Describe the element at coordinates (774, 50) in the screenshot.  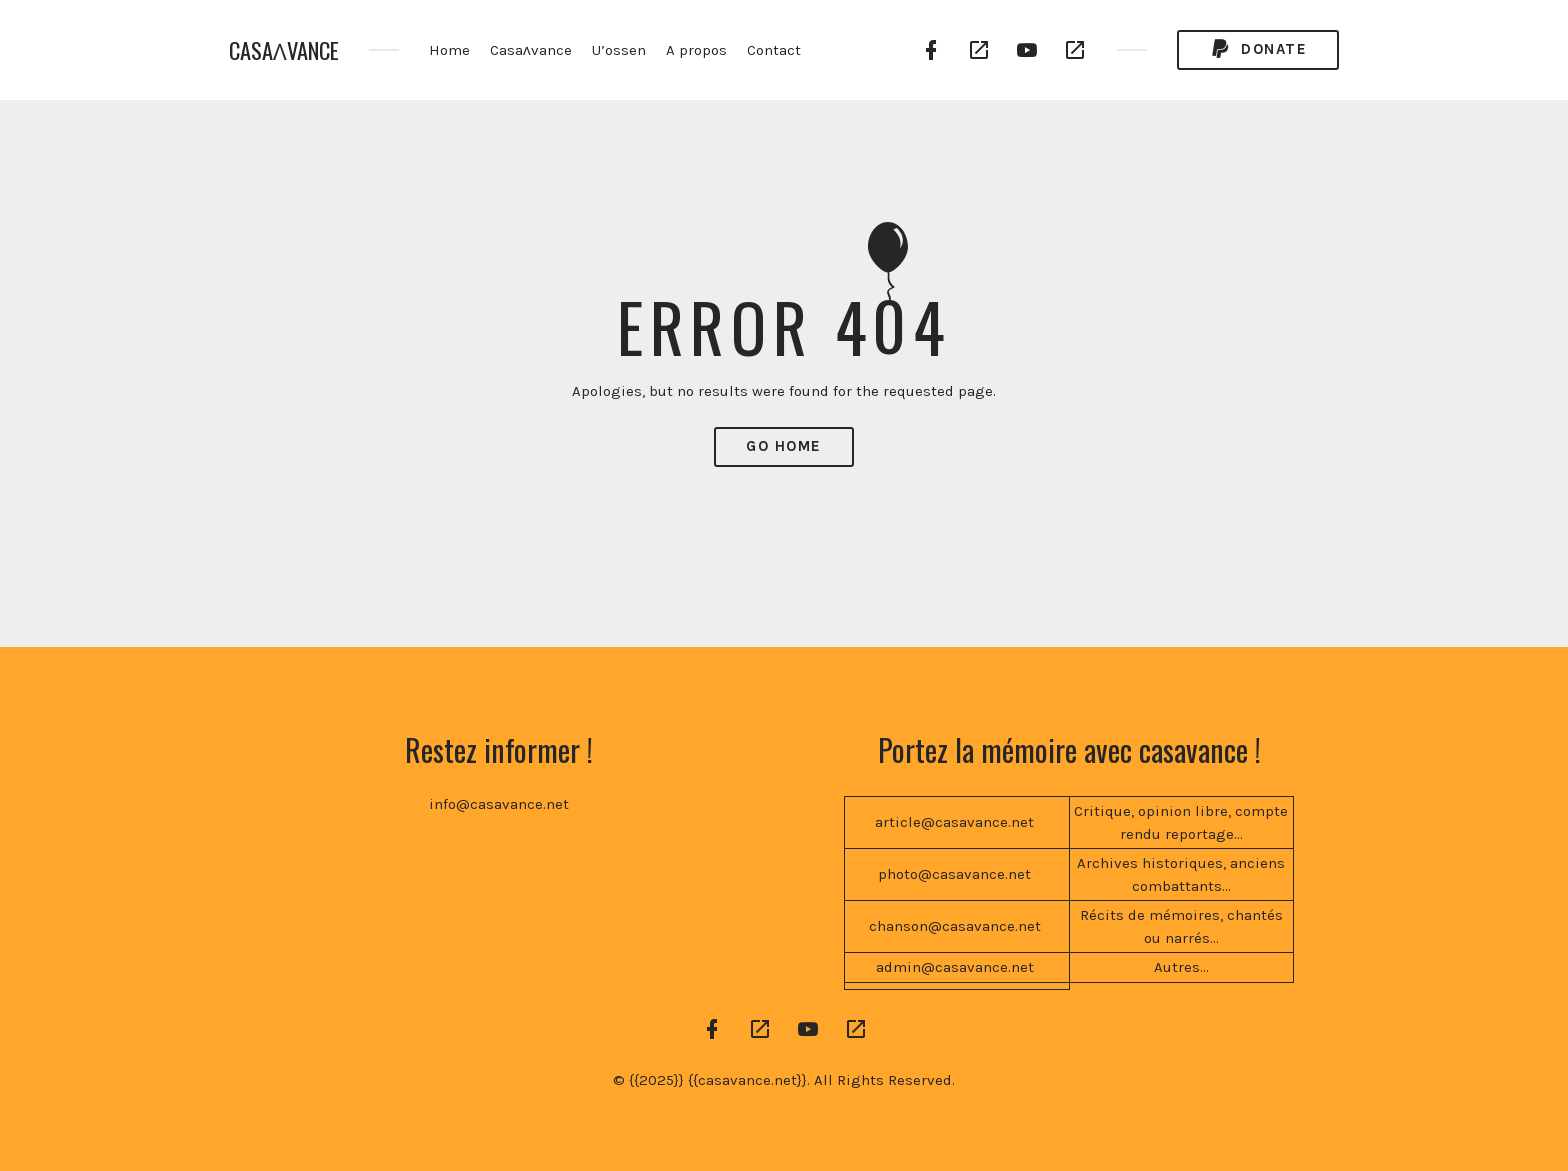
I see `Contact` at that location.